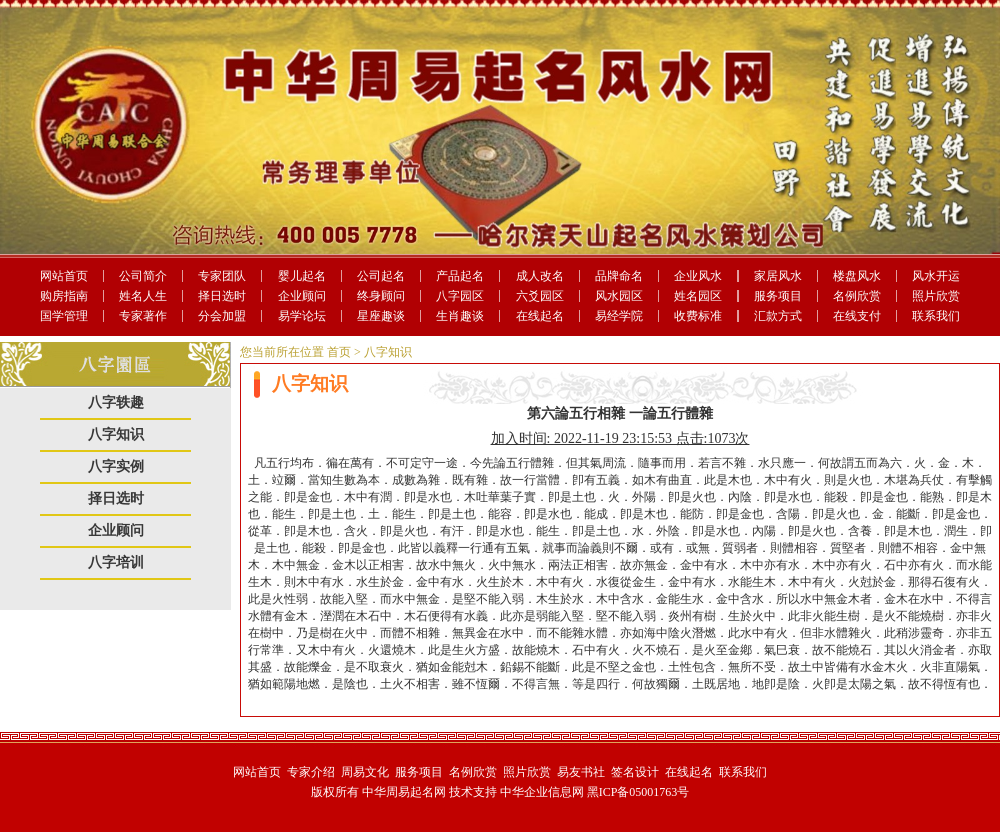 Image resolution: width=1000 pixels, height=832 pixels. I want to click on 风水园区, so click(619, 296).